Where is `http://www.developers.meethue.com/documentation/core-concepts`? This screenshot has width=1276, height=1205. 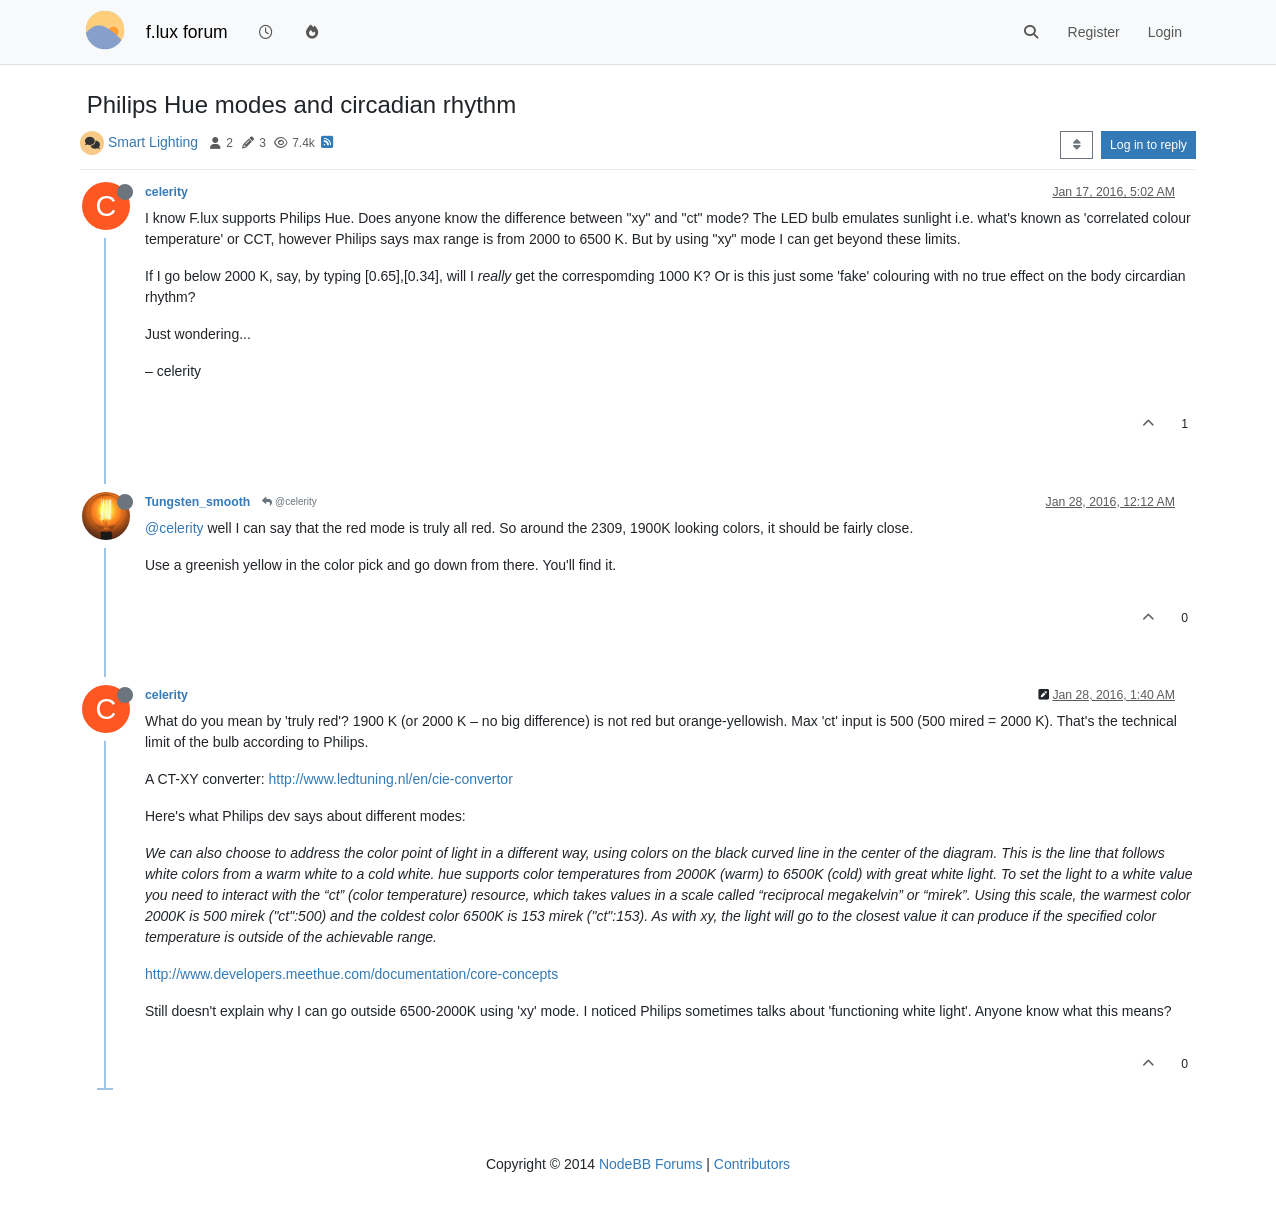
http://www.developers.meethue.com/documentation/core-concepts is located at coordinates (351, 974).